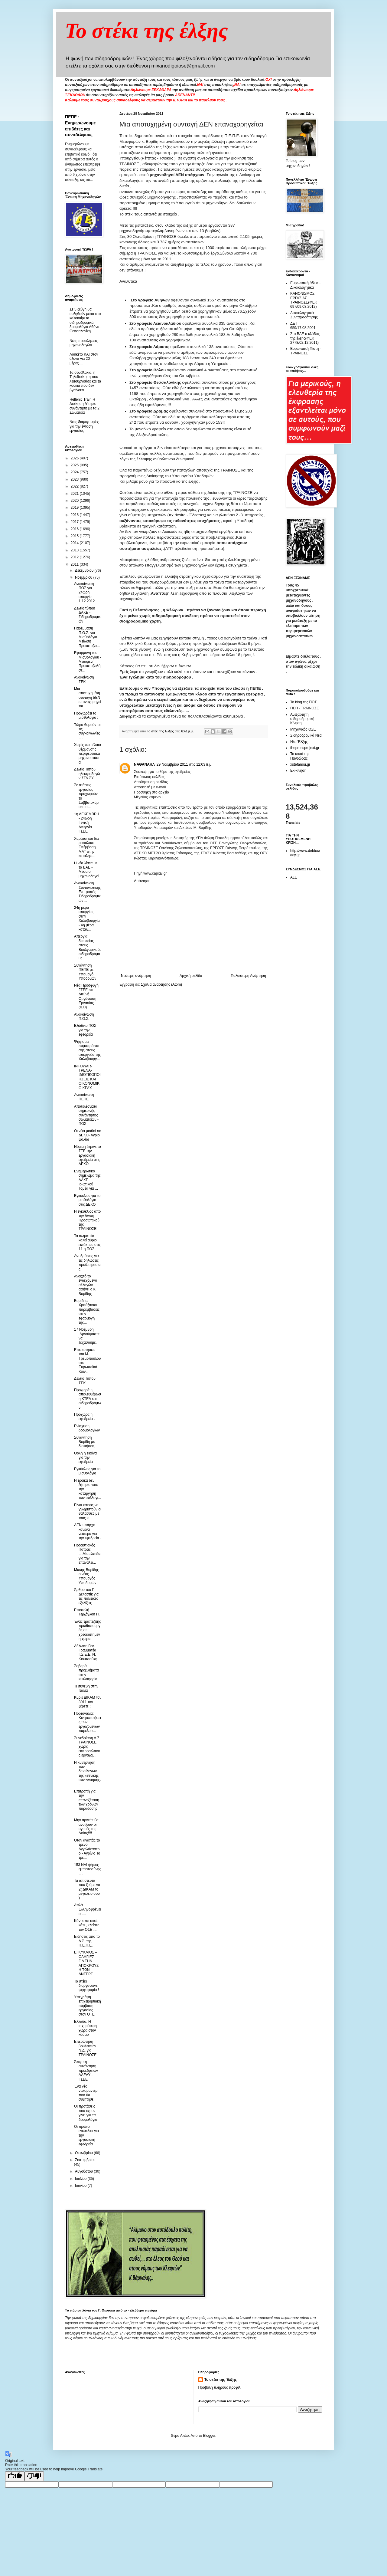  I want to click on Επερώτηση βουλευτών Ν.Δ. για ΤΡΑΙΝΟΣΕ, so click(85, 2048).